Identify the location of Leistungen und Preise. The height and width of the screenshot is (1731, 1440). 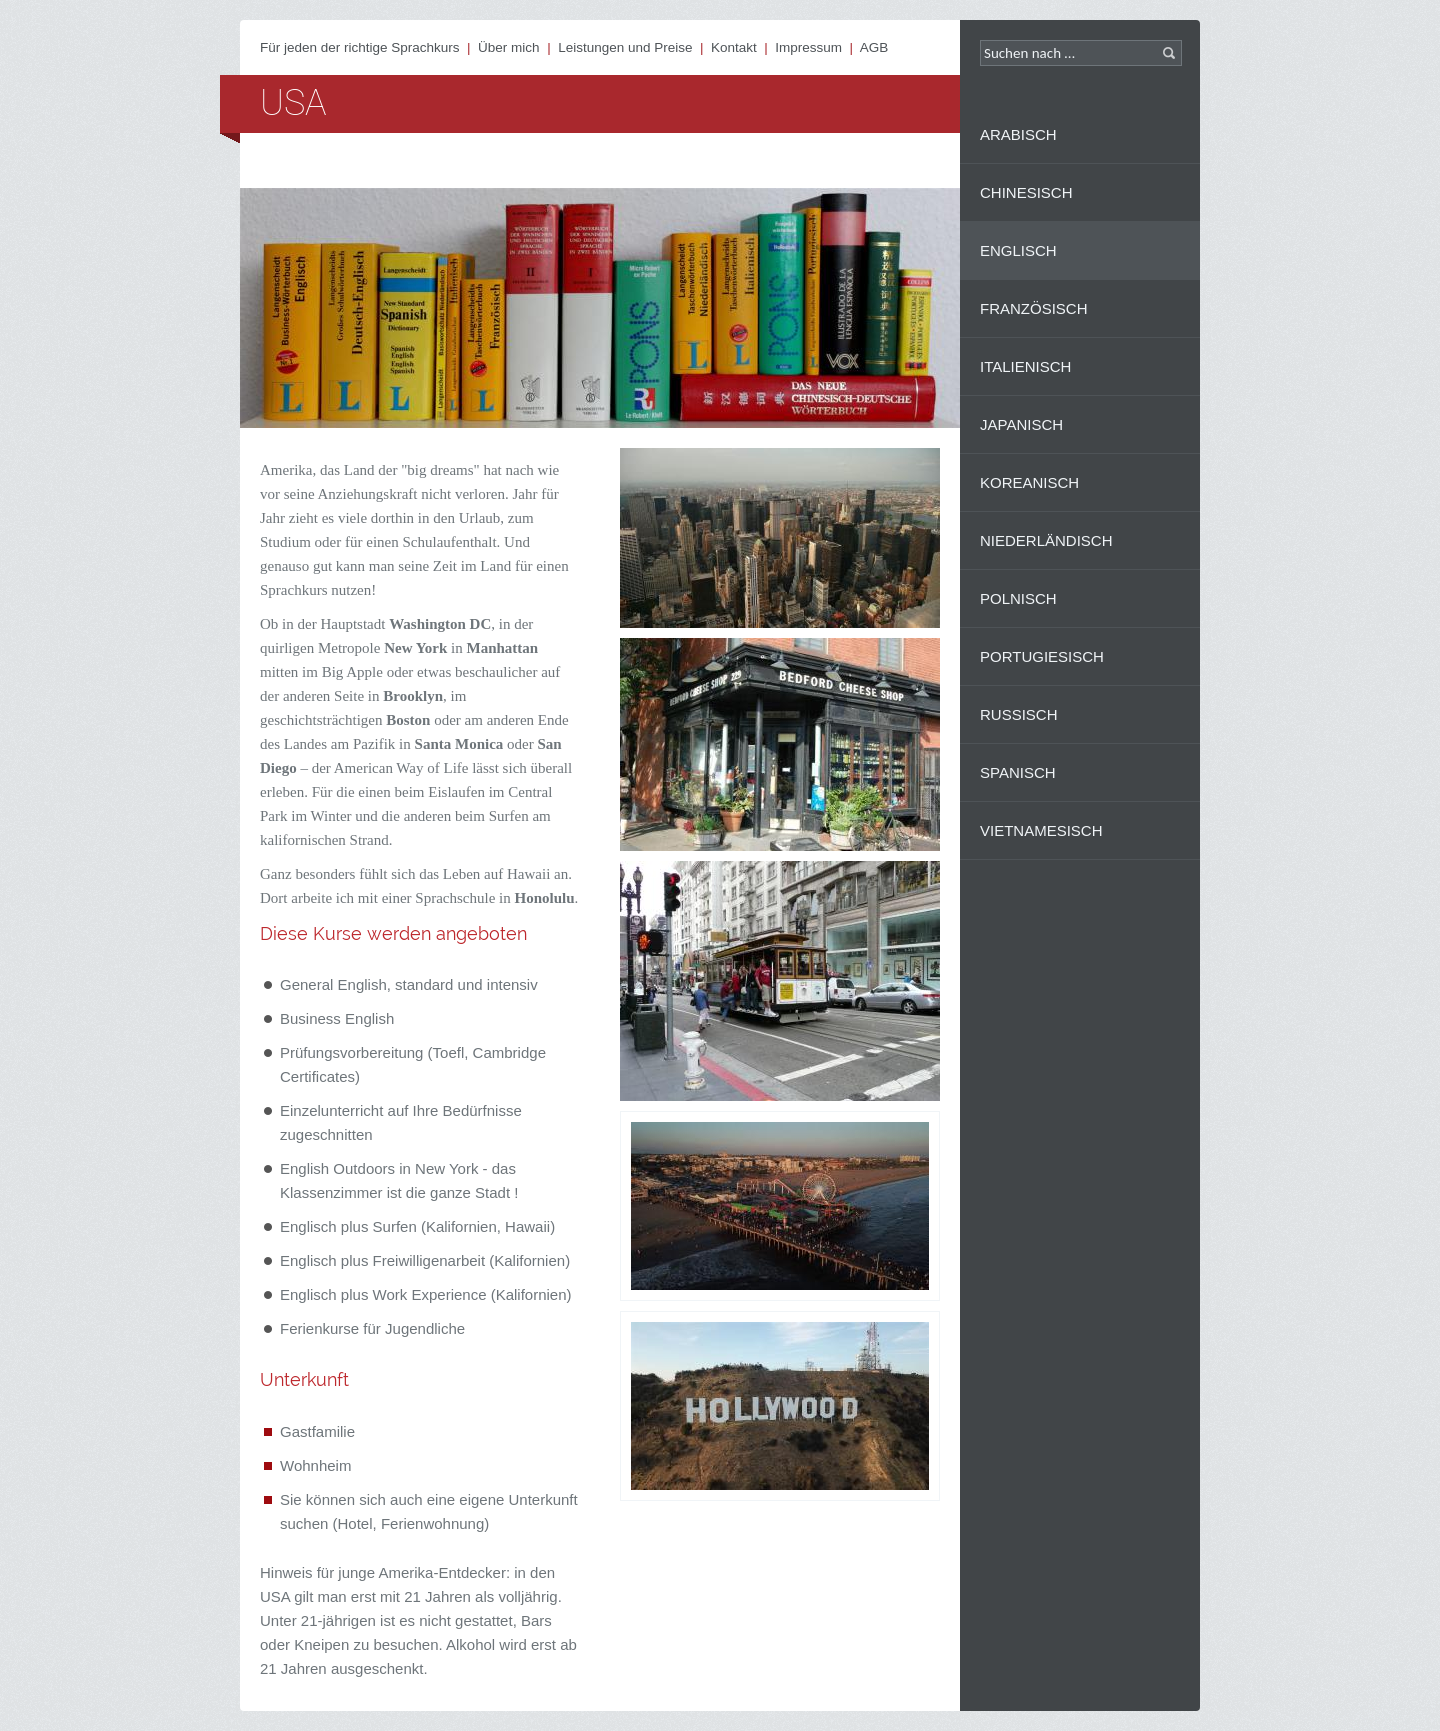
(625, 47).